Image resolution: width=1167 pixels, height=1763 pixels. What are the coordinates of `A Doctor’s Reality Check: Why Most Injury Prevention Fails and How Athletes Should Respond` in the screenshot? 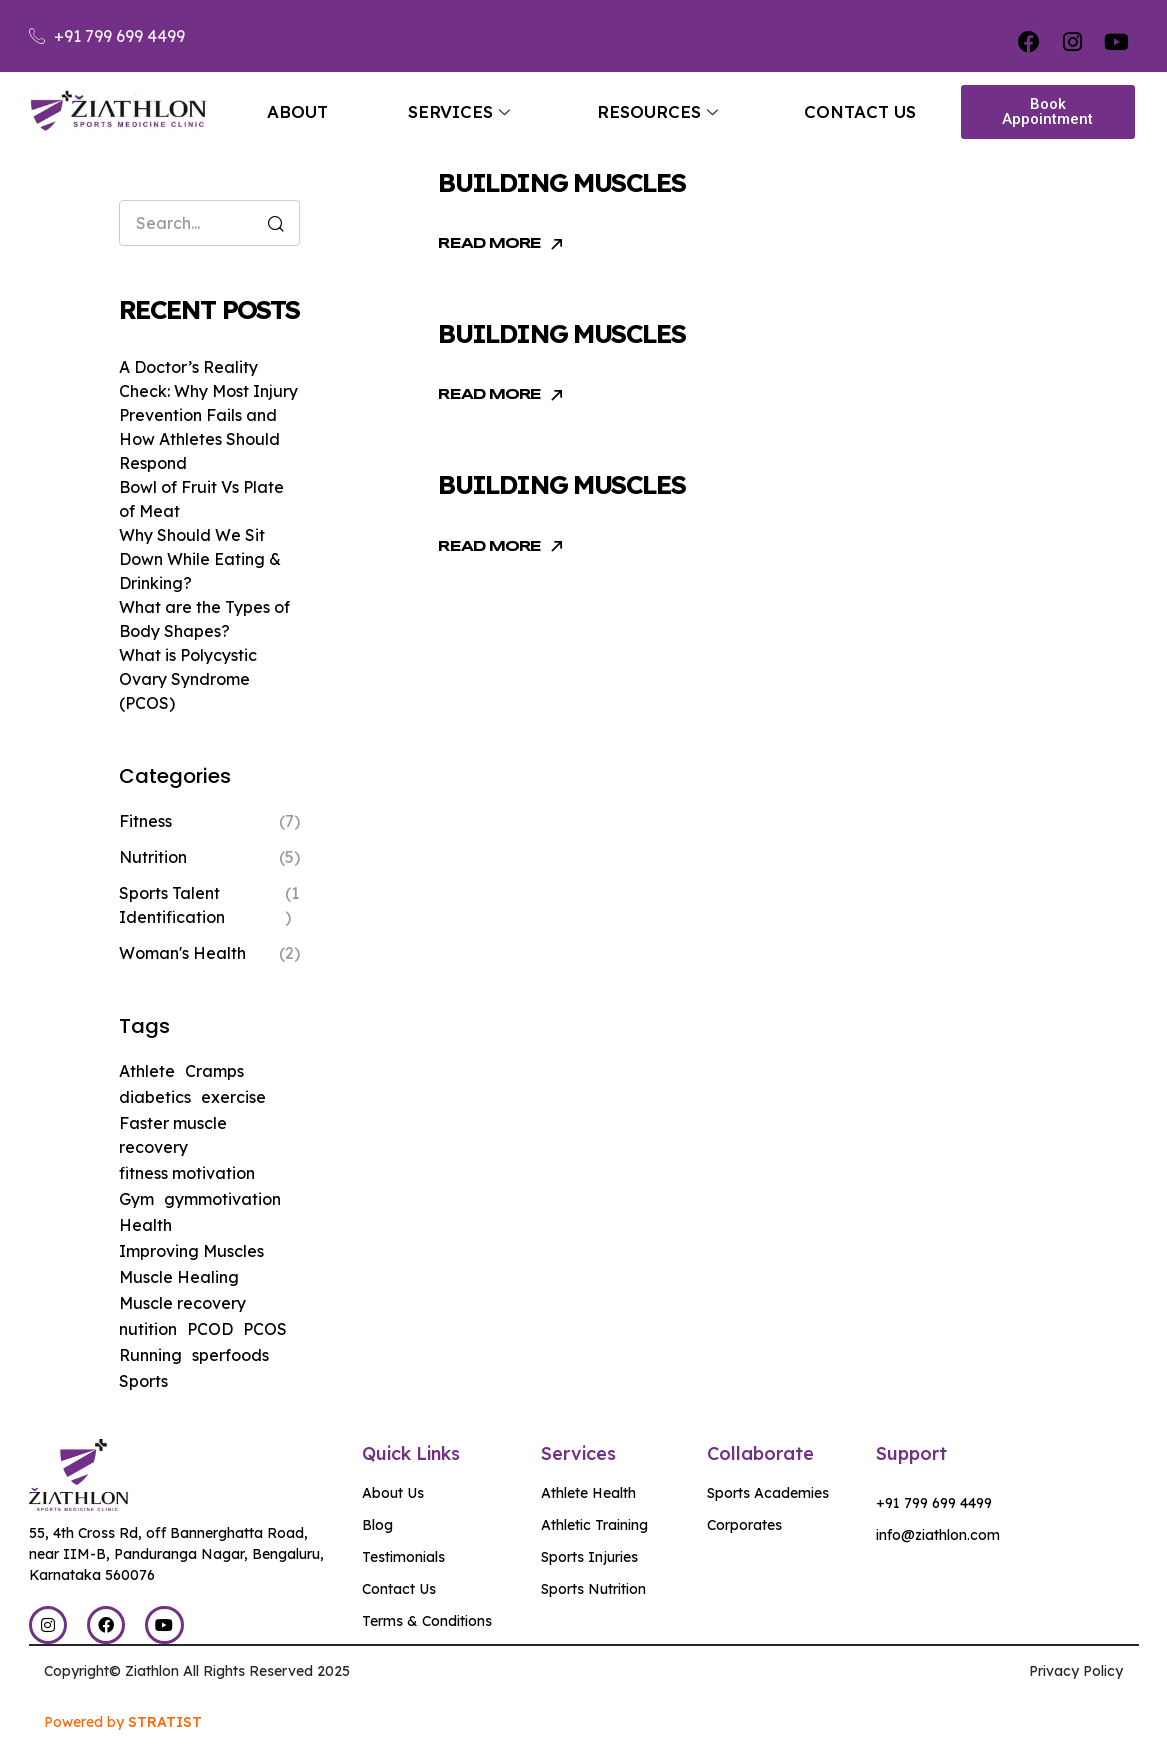 It's located at (208, 415).